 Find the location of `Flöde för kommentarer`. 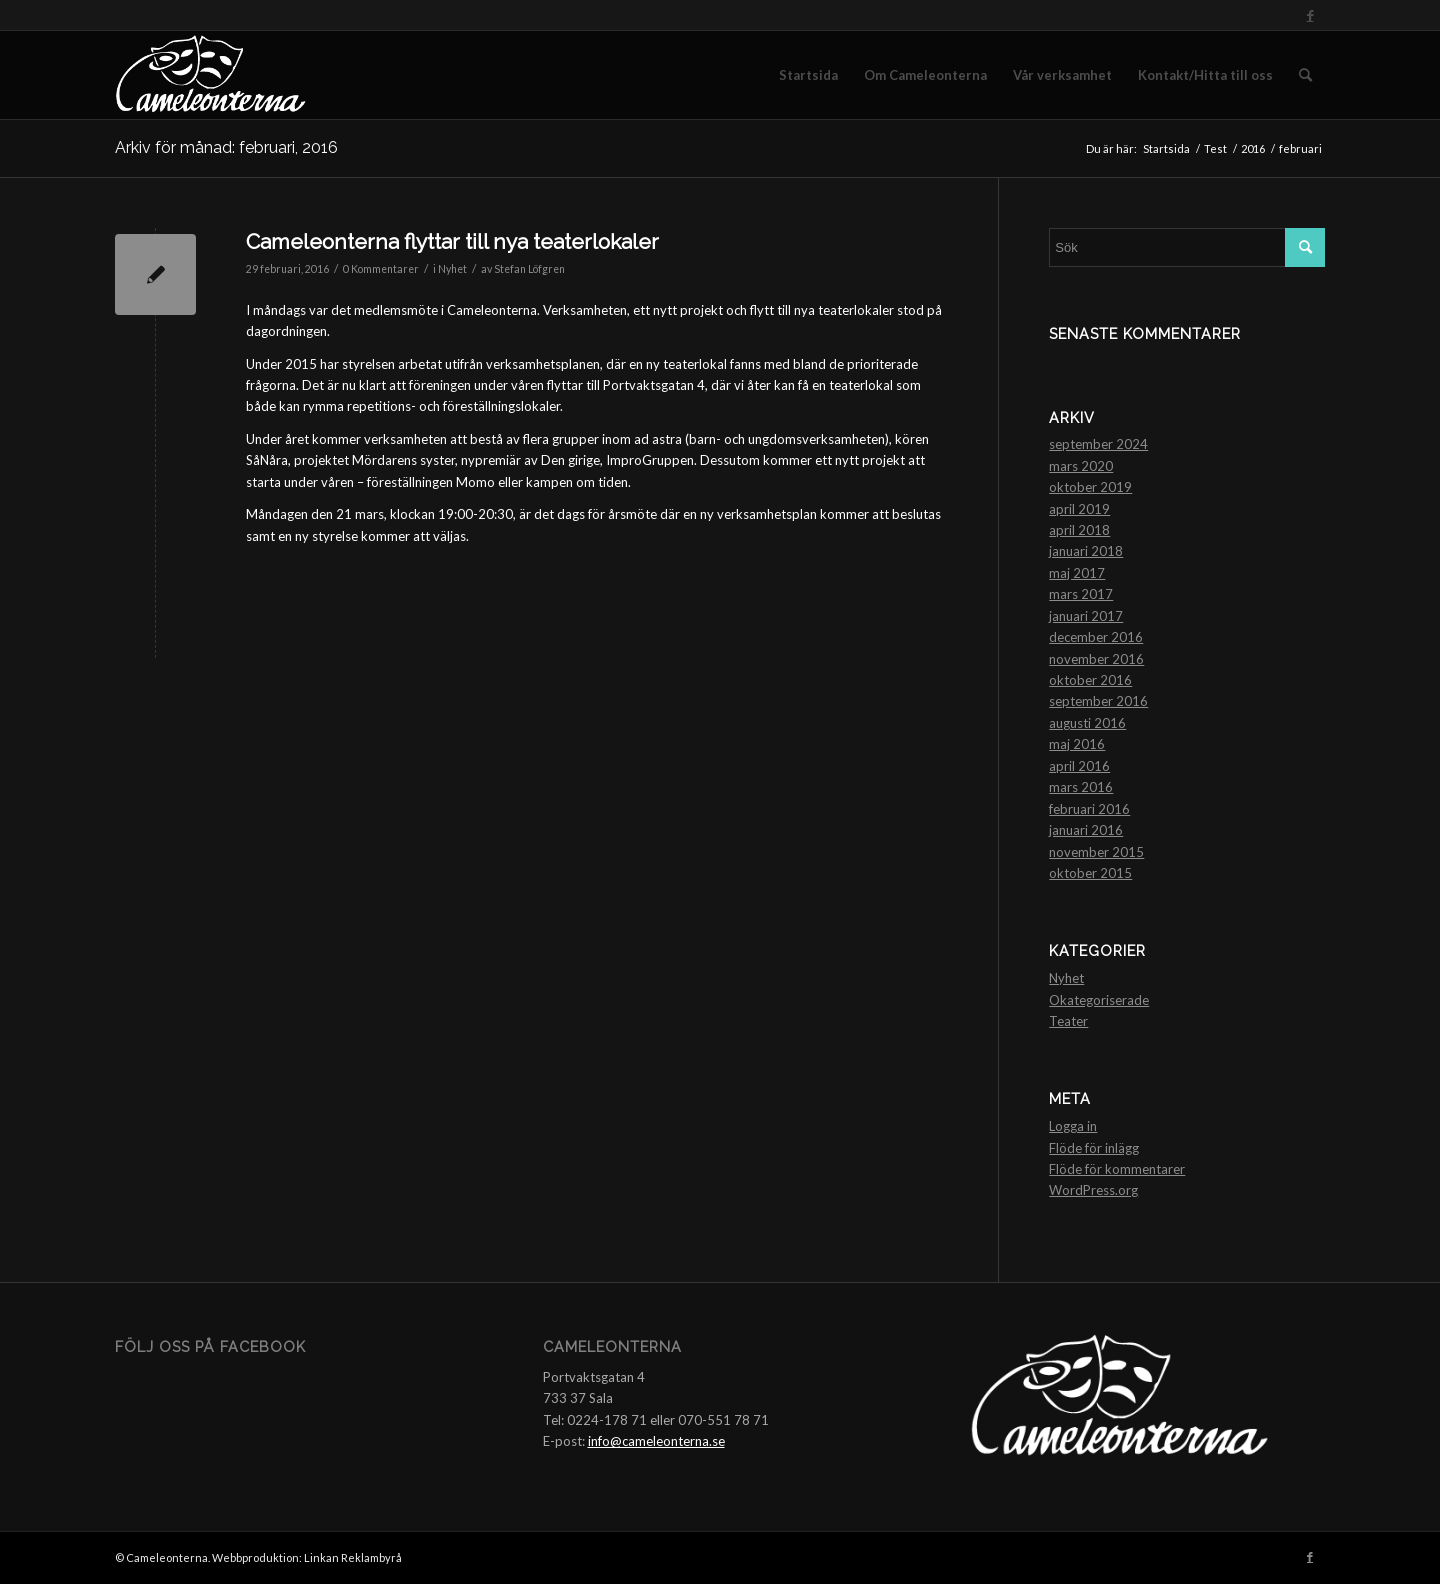

Flöde för kommentarer is located at coordinates (1117, 1169).